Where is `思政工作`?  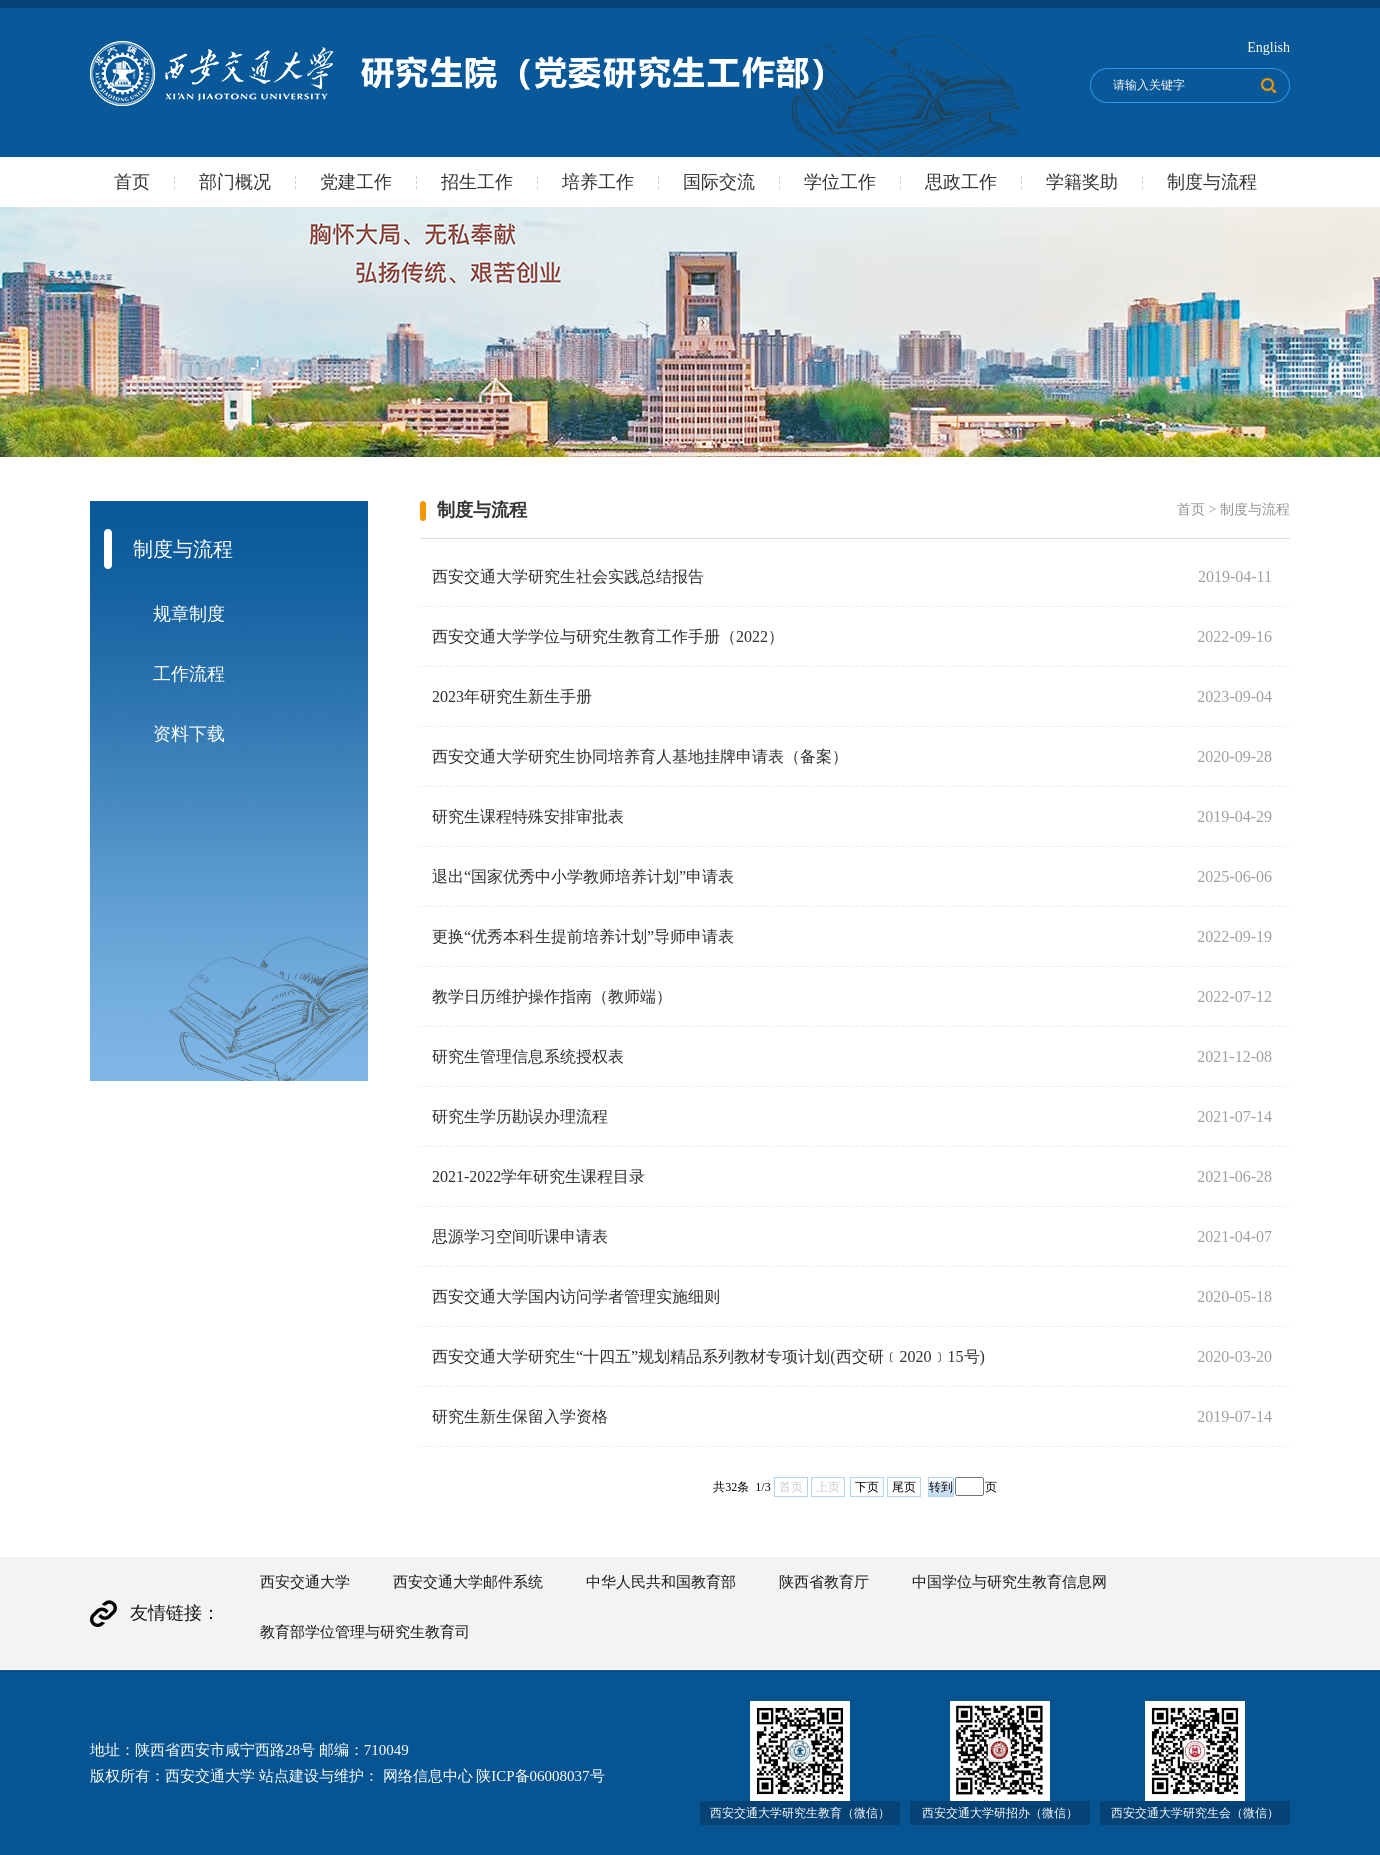 思政工作 is located at coordinates (961, 182).